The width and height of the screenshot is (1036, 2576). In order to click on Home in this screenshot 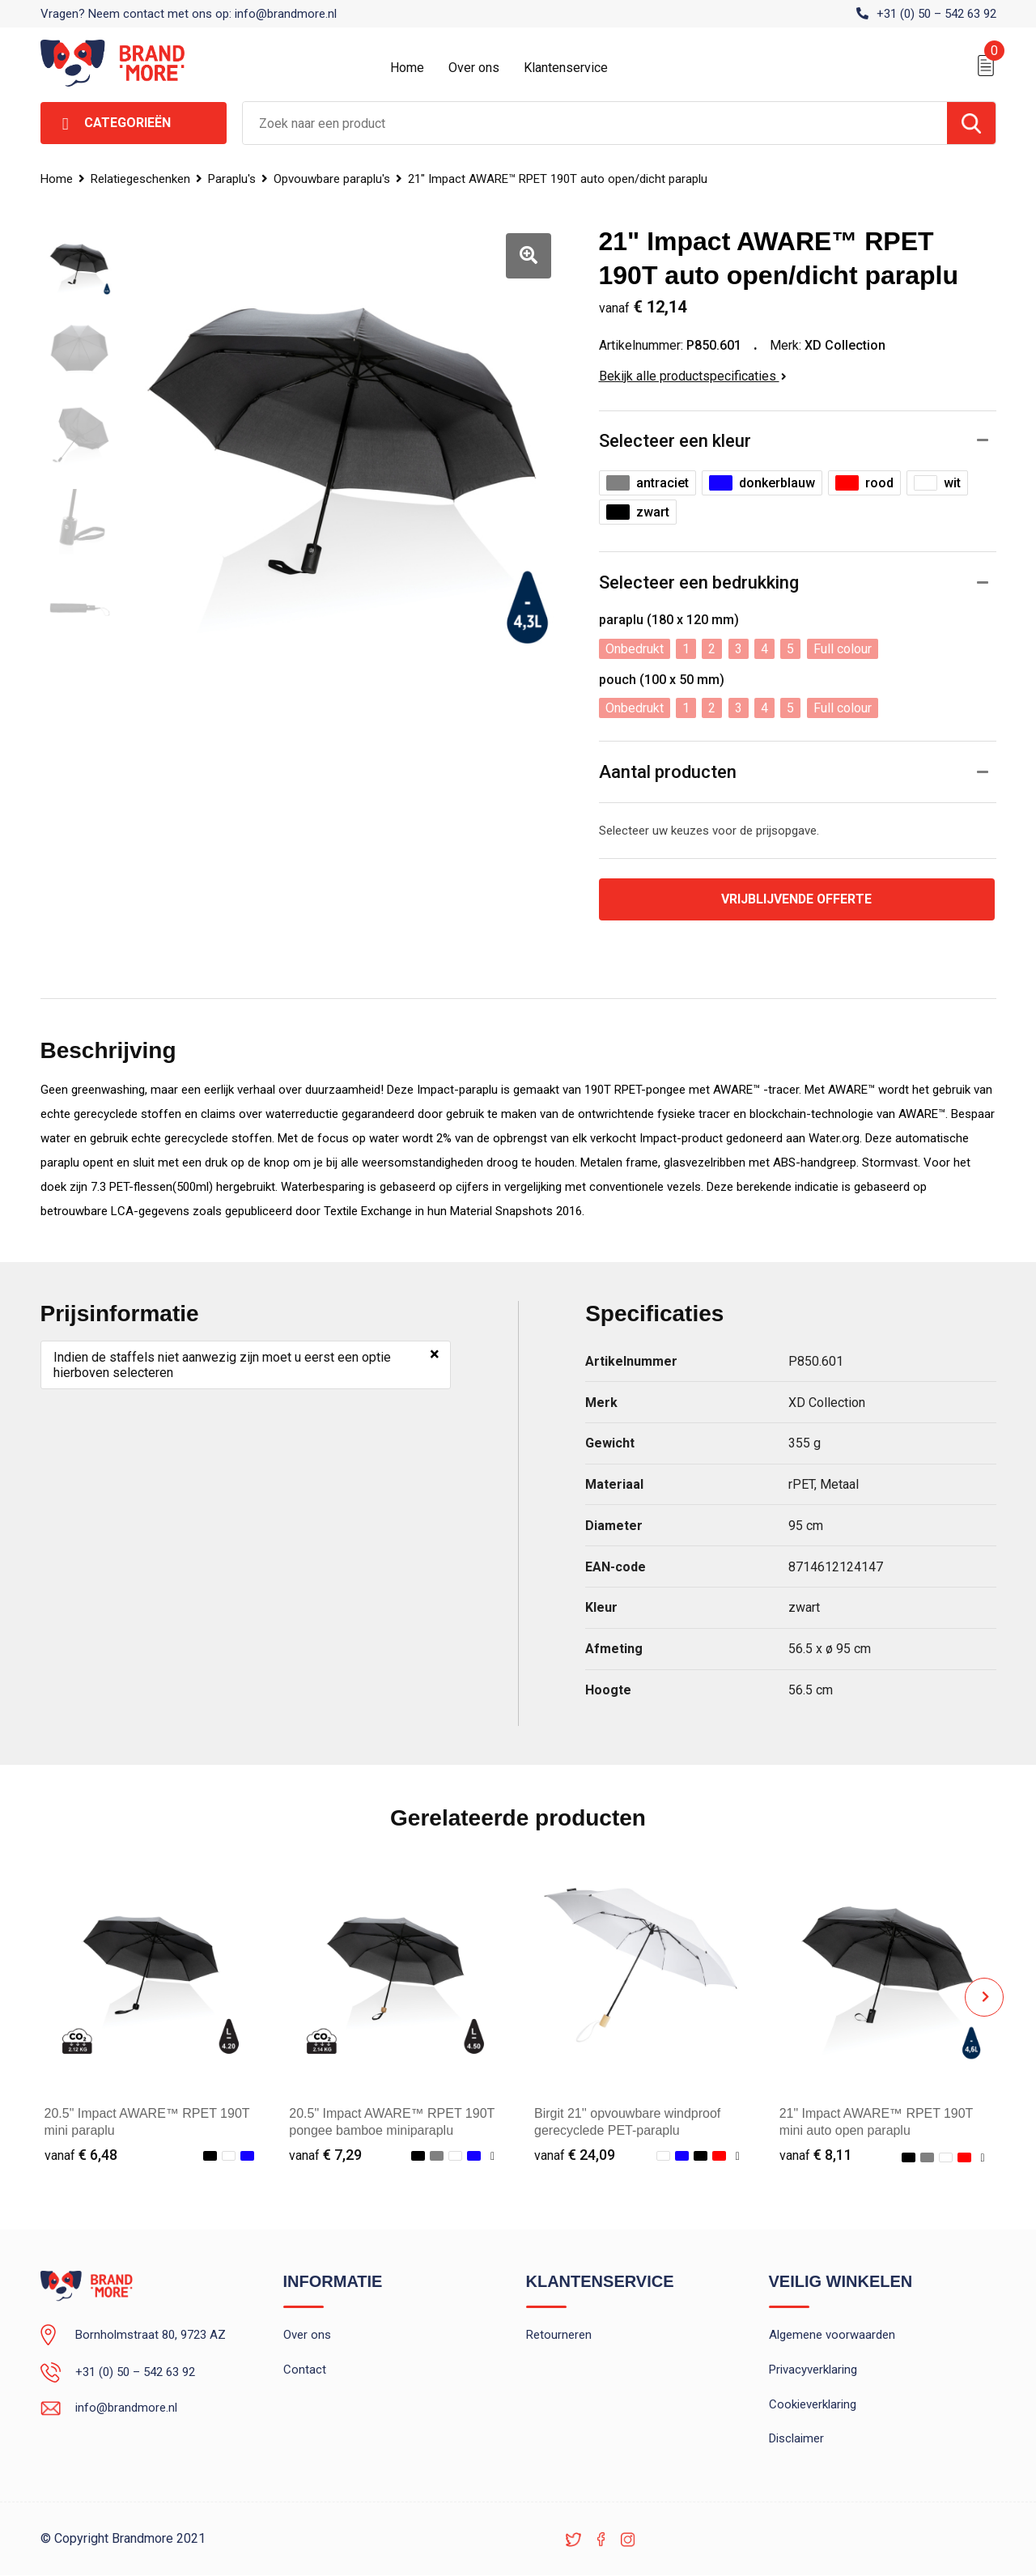, I will do `click(407, 67)`.